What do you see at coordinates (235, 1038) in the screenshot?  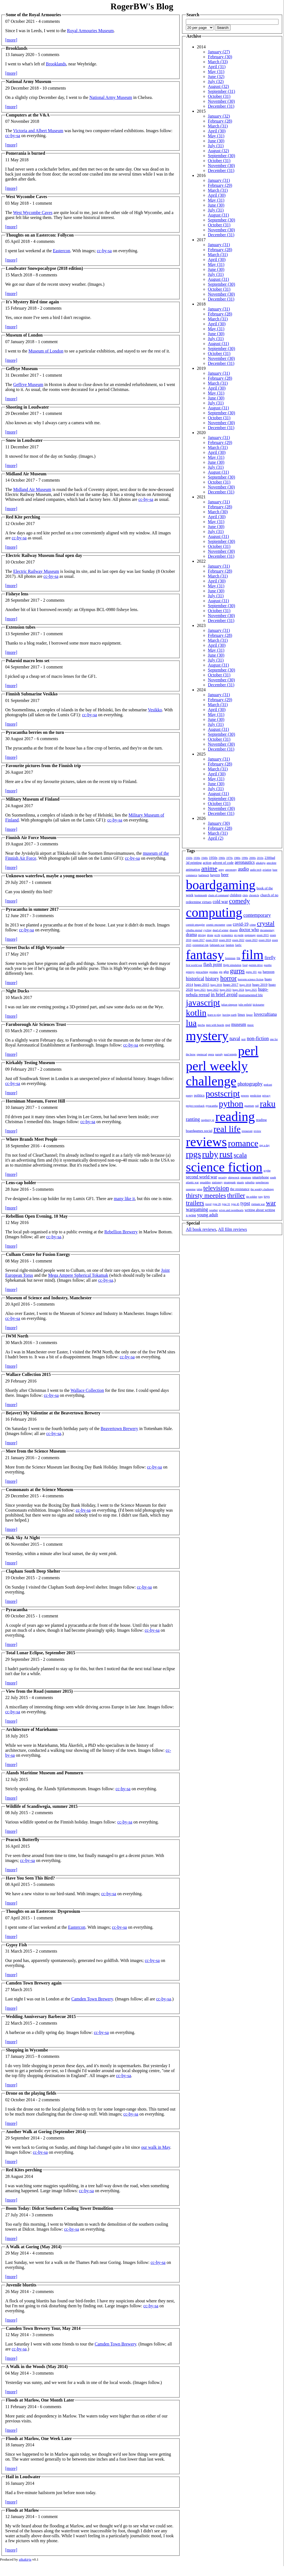 I see `naval` at bounding box center [235, 1038].